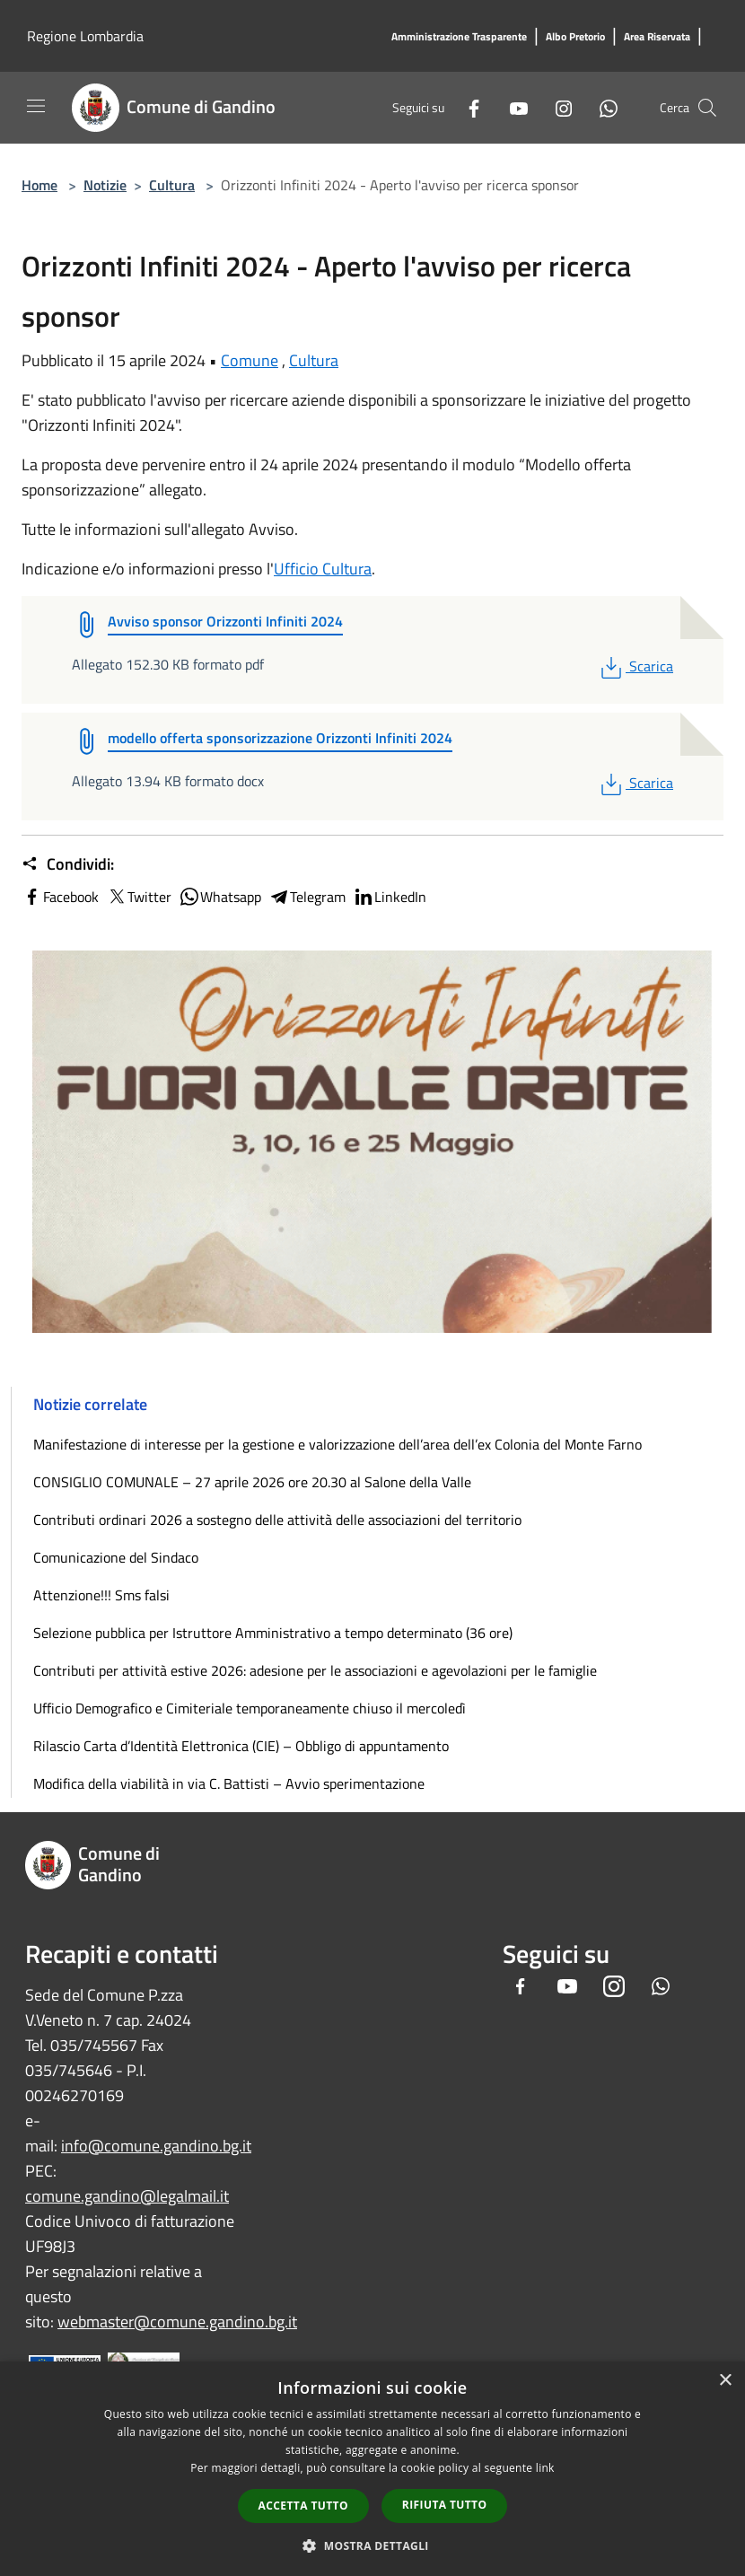 Image resolution: width=745 pixels, height=2576 pixels. Describe the element at coordinates (307, 896) in the screenshot. I see `Telegram` at that location.